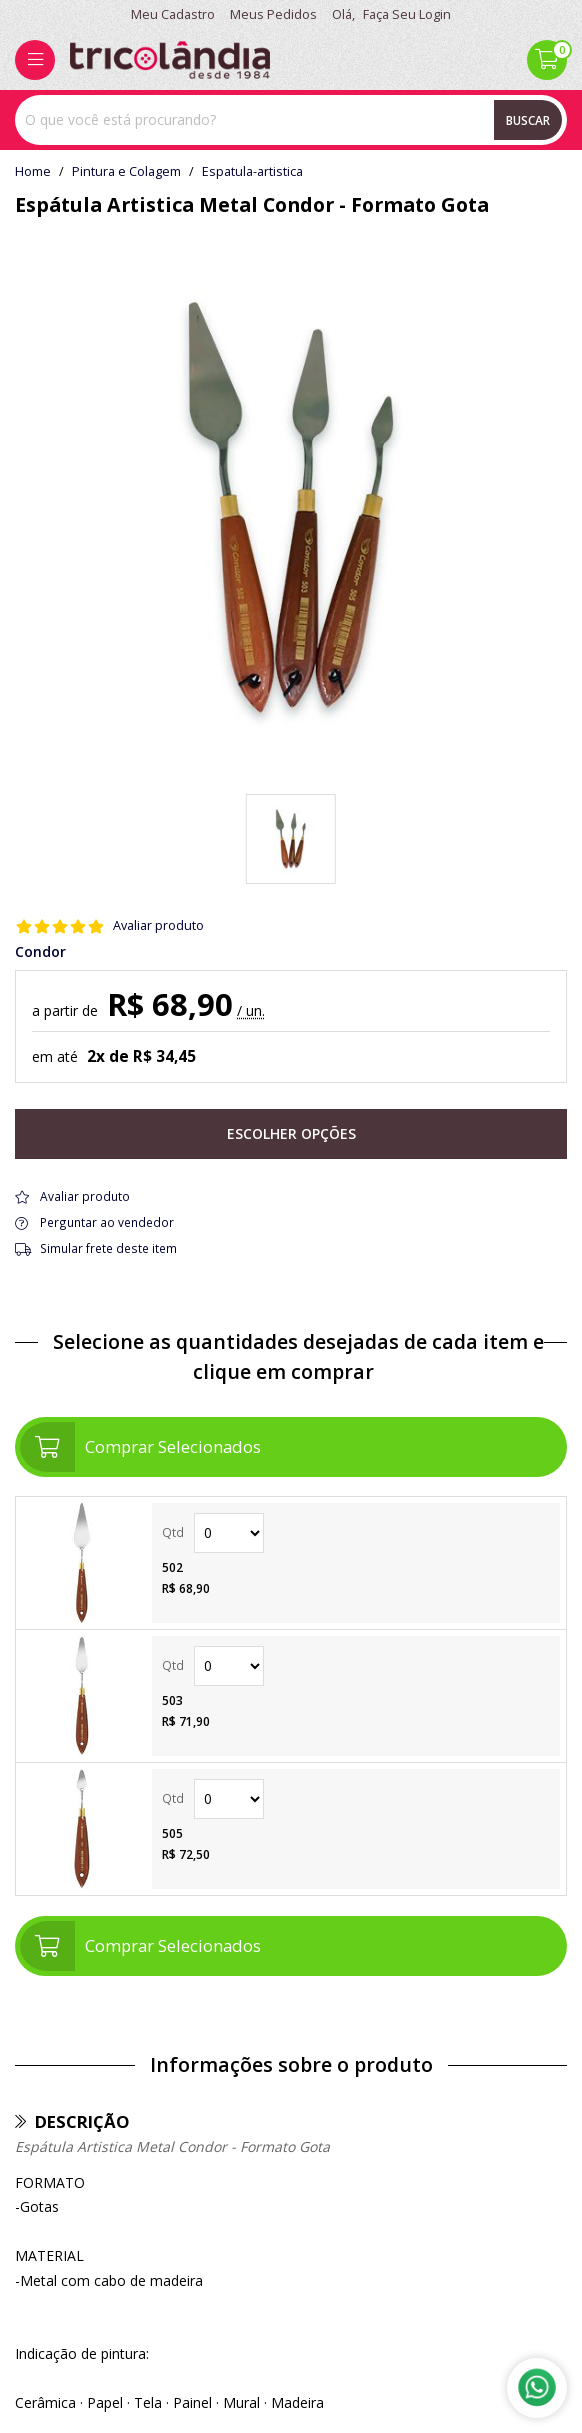 This screenshot has width=582, height=2433. I want to click on Quantidade, so click(229, 1533).